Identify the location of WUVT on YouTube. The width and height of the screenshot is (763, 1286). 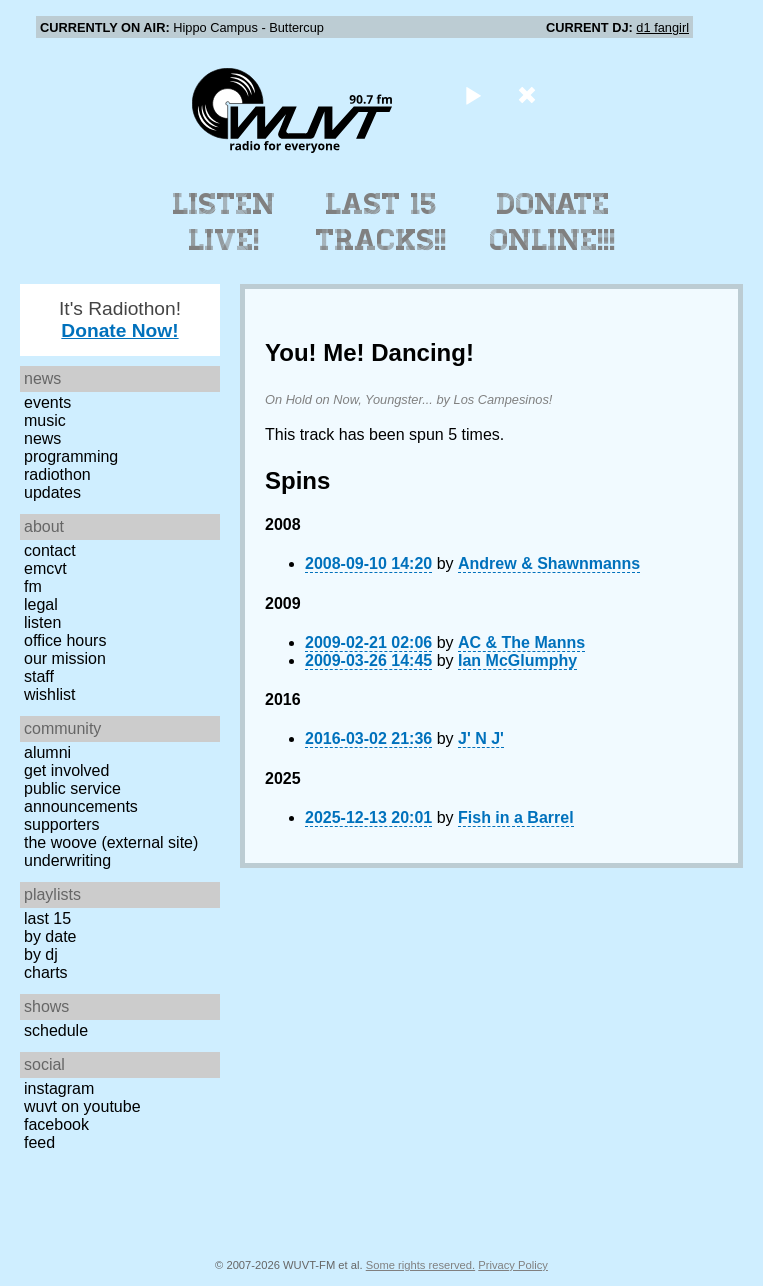
(82, 1106).